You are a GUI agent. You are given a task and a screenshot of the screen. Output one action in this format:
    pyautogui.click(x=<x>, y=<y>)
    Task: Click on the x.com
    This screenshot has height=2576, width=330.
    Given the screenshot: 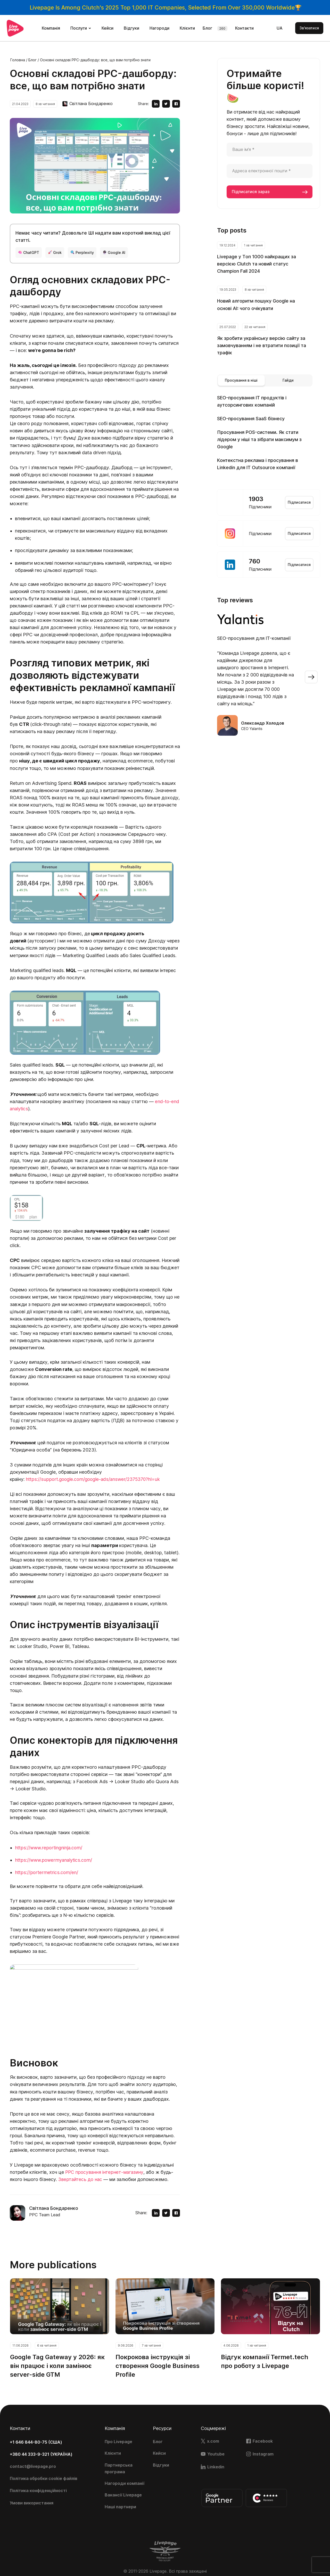 What is the action you would take?
    pyautogui.click(x=210, y=2441)
    